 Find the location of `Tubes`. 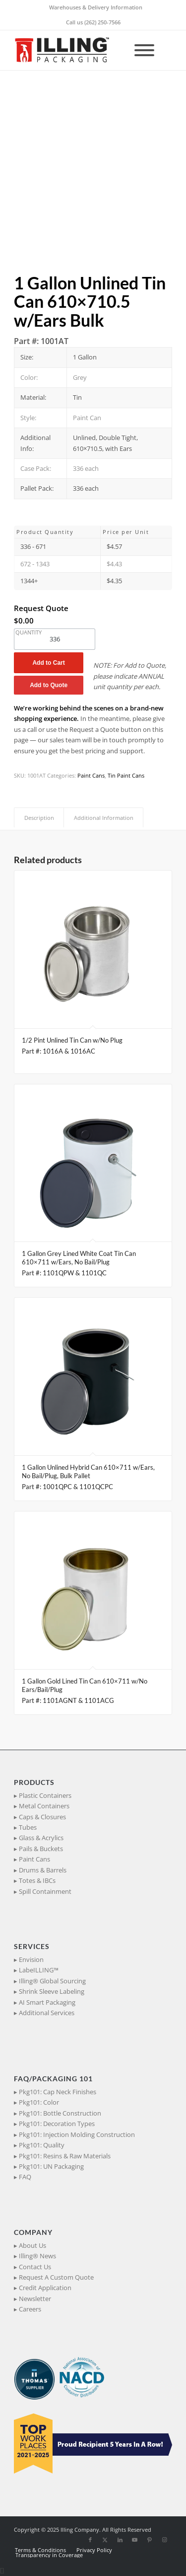

Tubes is located at coordinates (28, 1827).